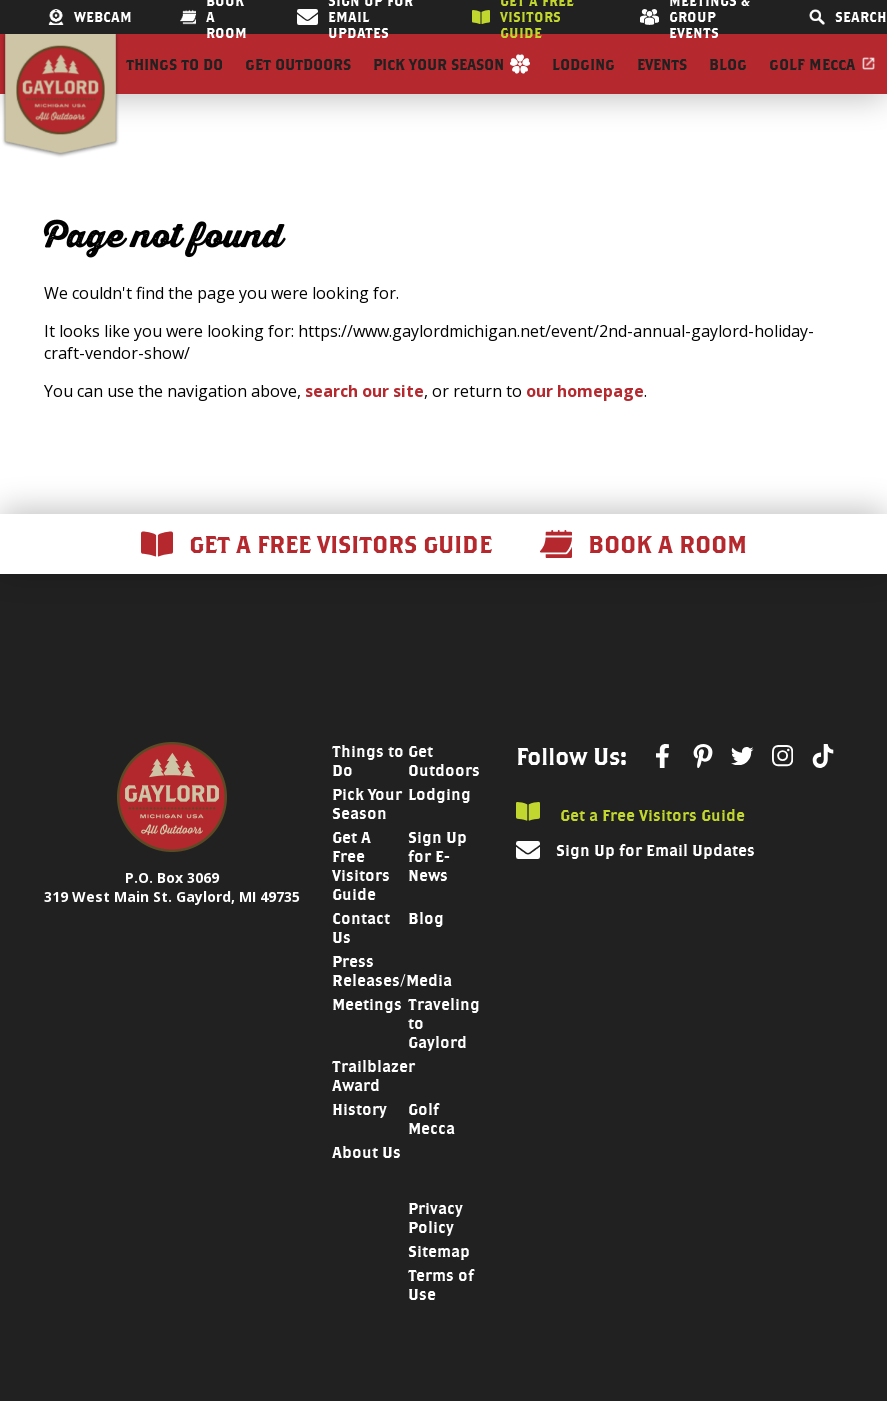 Image resolution: width=887 pixels, height=1401 pixels. I want to click on Privacy Policy, so click(435, 1254).